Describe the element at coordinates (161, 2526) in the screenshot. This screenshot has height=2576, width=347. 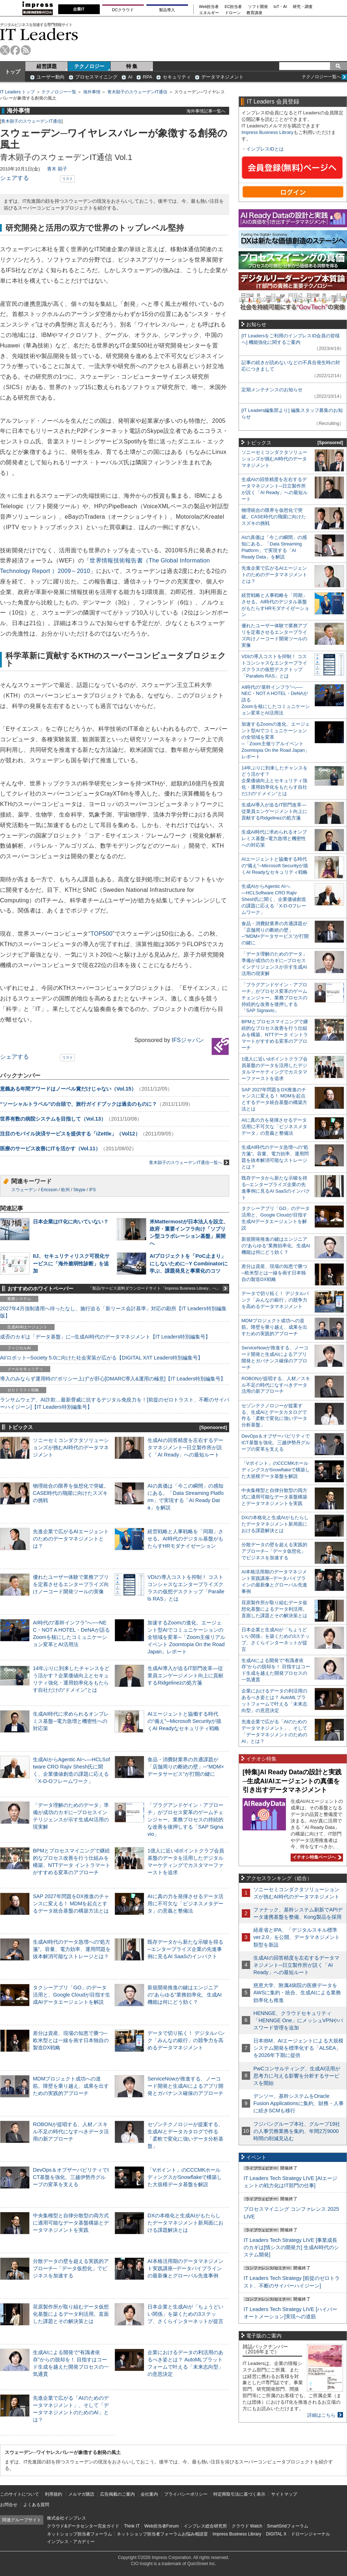
I see `Web担当者Forum` at that location.